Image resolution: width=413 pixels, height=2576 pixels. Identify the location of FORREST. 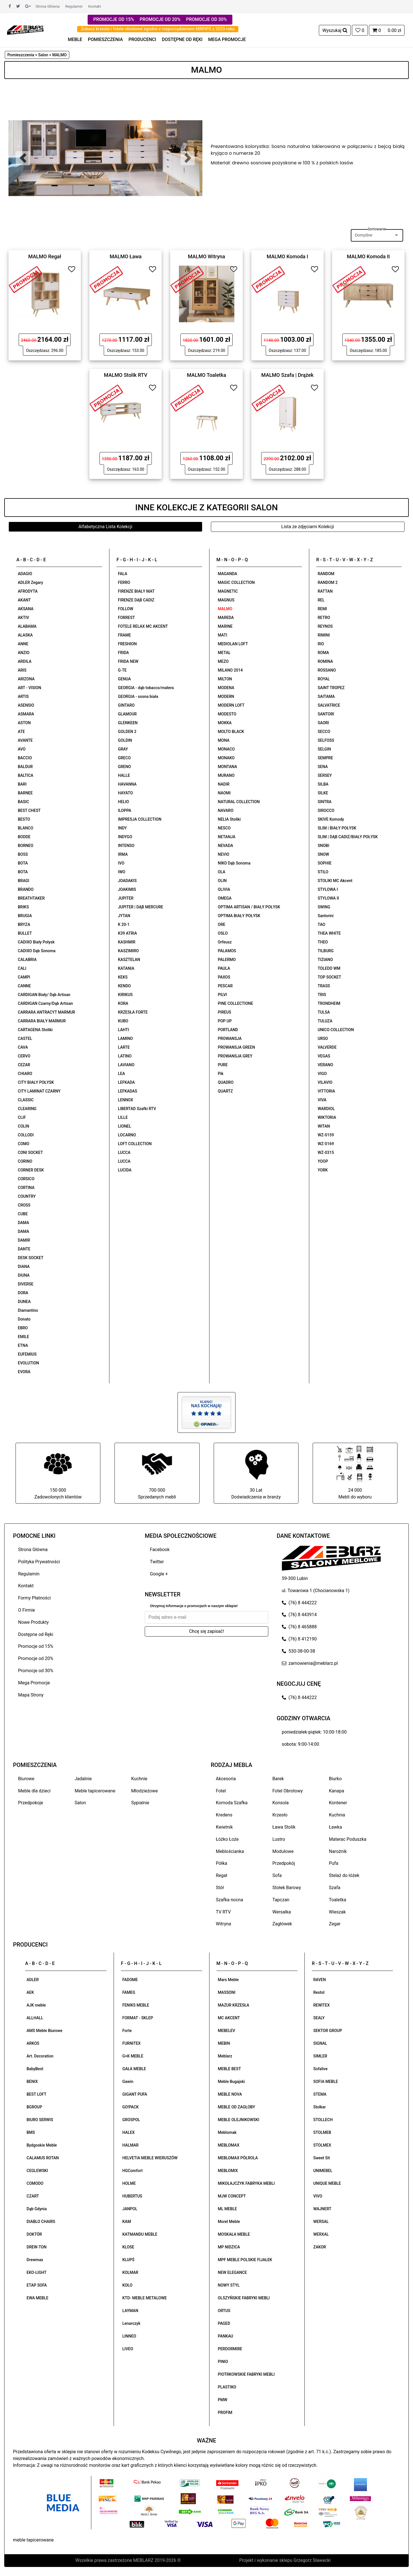
(126, 617).